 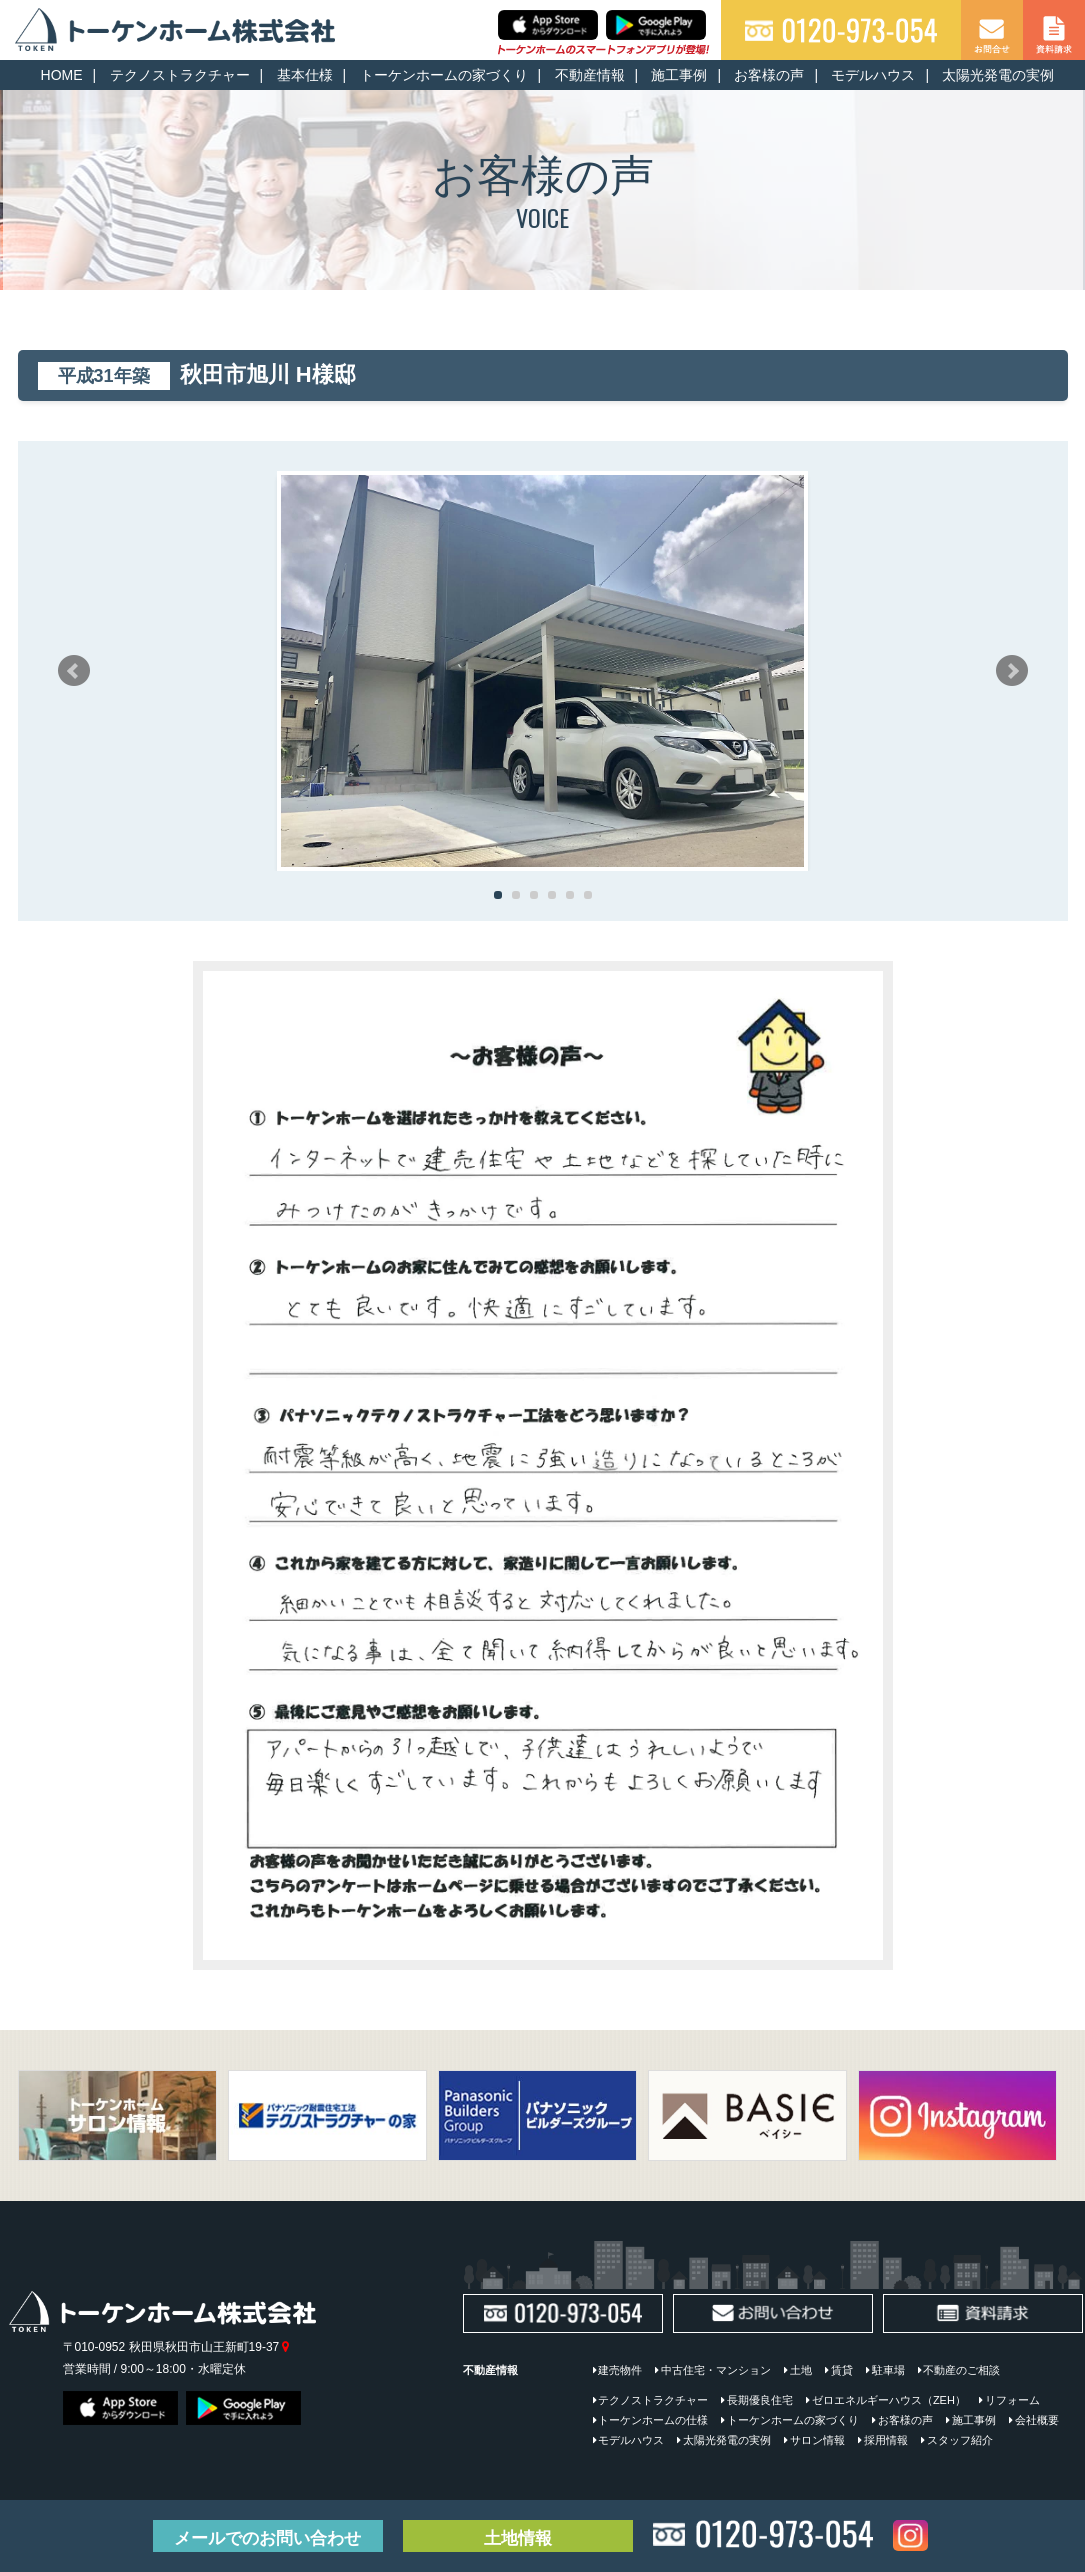 What do you see at coordinates (998, 75) in the screenshot?
I see `太陽光発電の実例` at bounding box center [998, 75].